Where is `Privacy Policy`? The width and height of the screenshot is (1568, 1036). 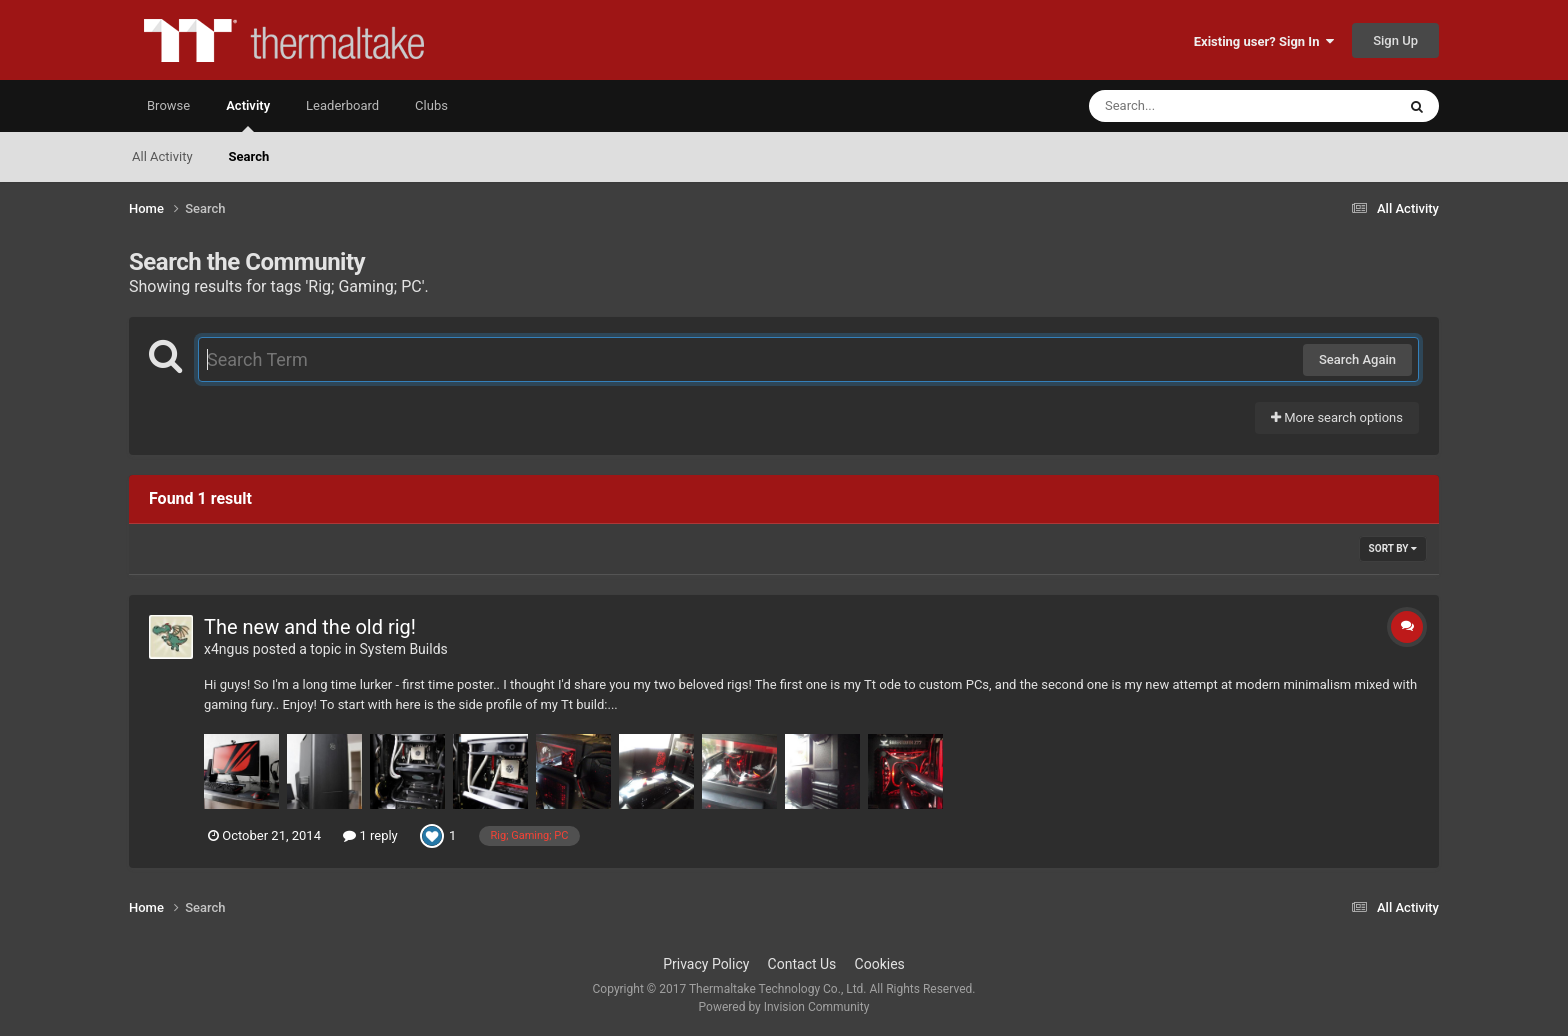
Privacy Policy is located at coordinates (706, 964).